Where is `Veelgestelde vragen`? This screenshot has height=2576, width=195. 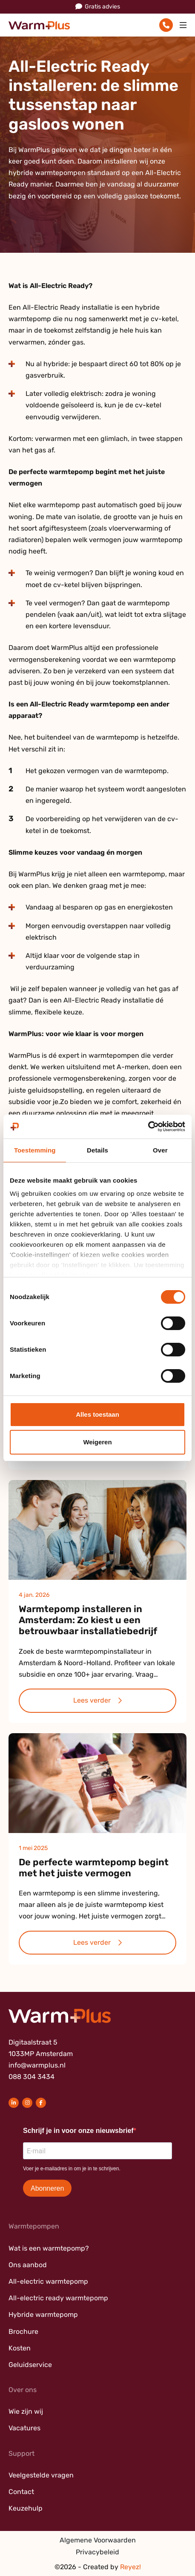 Veelgestelde vragen is located at coordinates (41, 2475).